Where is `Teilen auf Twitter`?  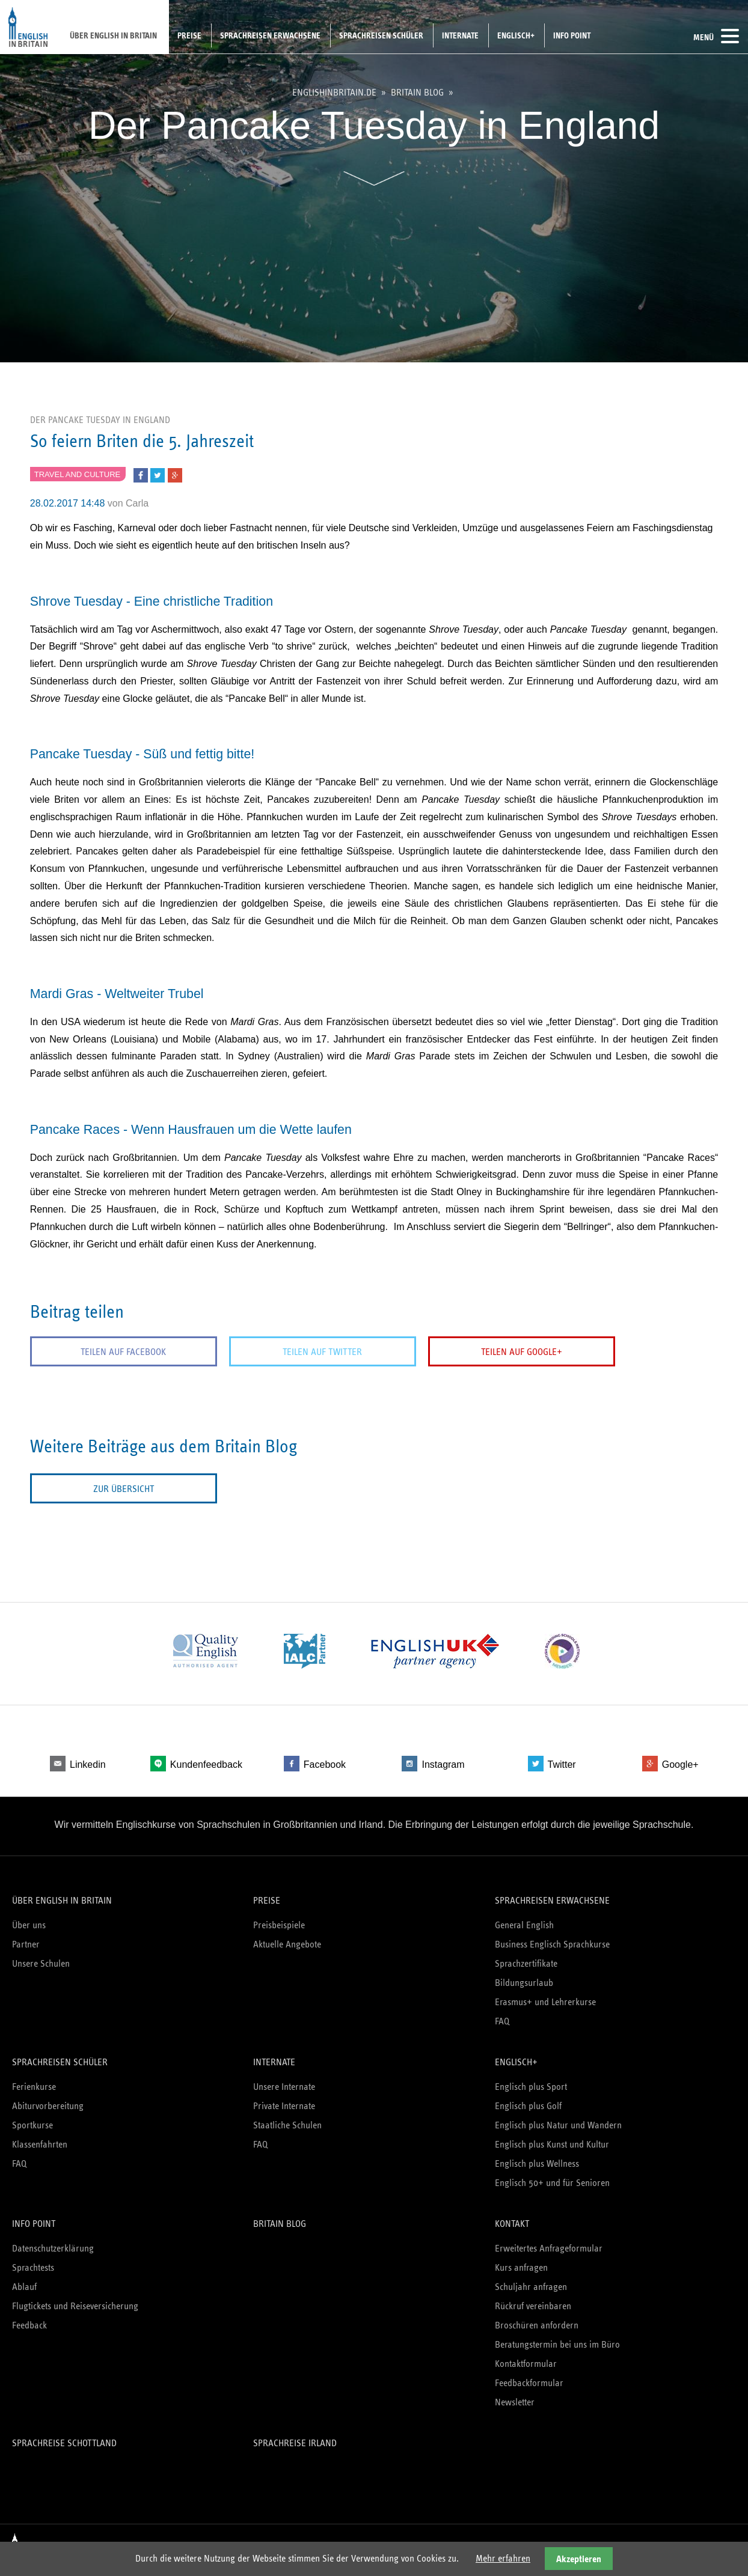
Teilen auf Twitter is located at coordinates (296, 1351).